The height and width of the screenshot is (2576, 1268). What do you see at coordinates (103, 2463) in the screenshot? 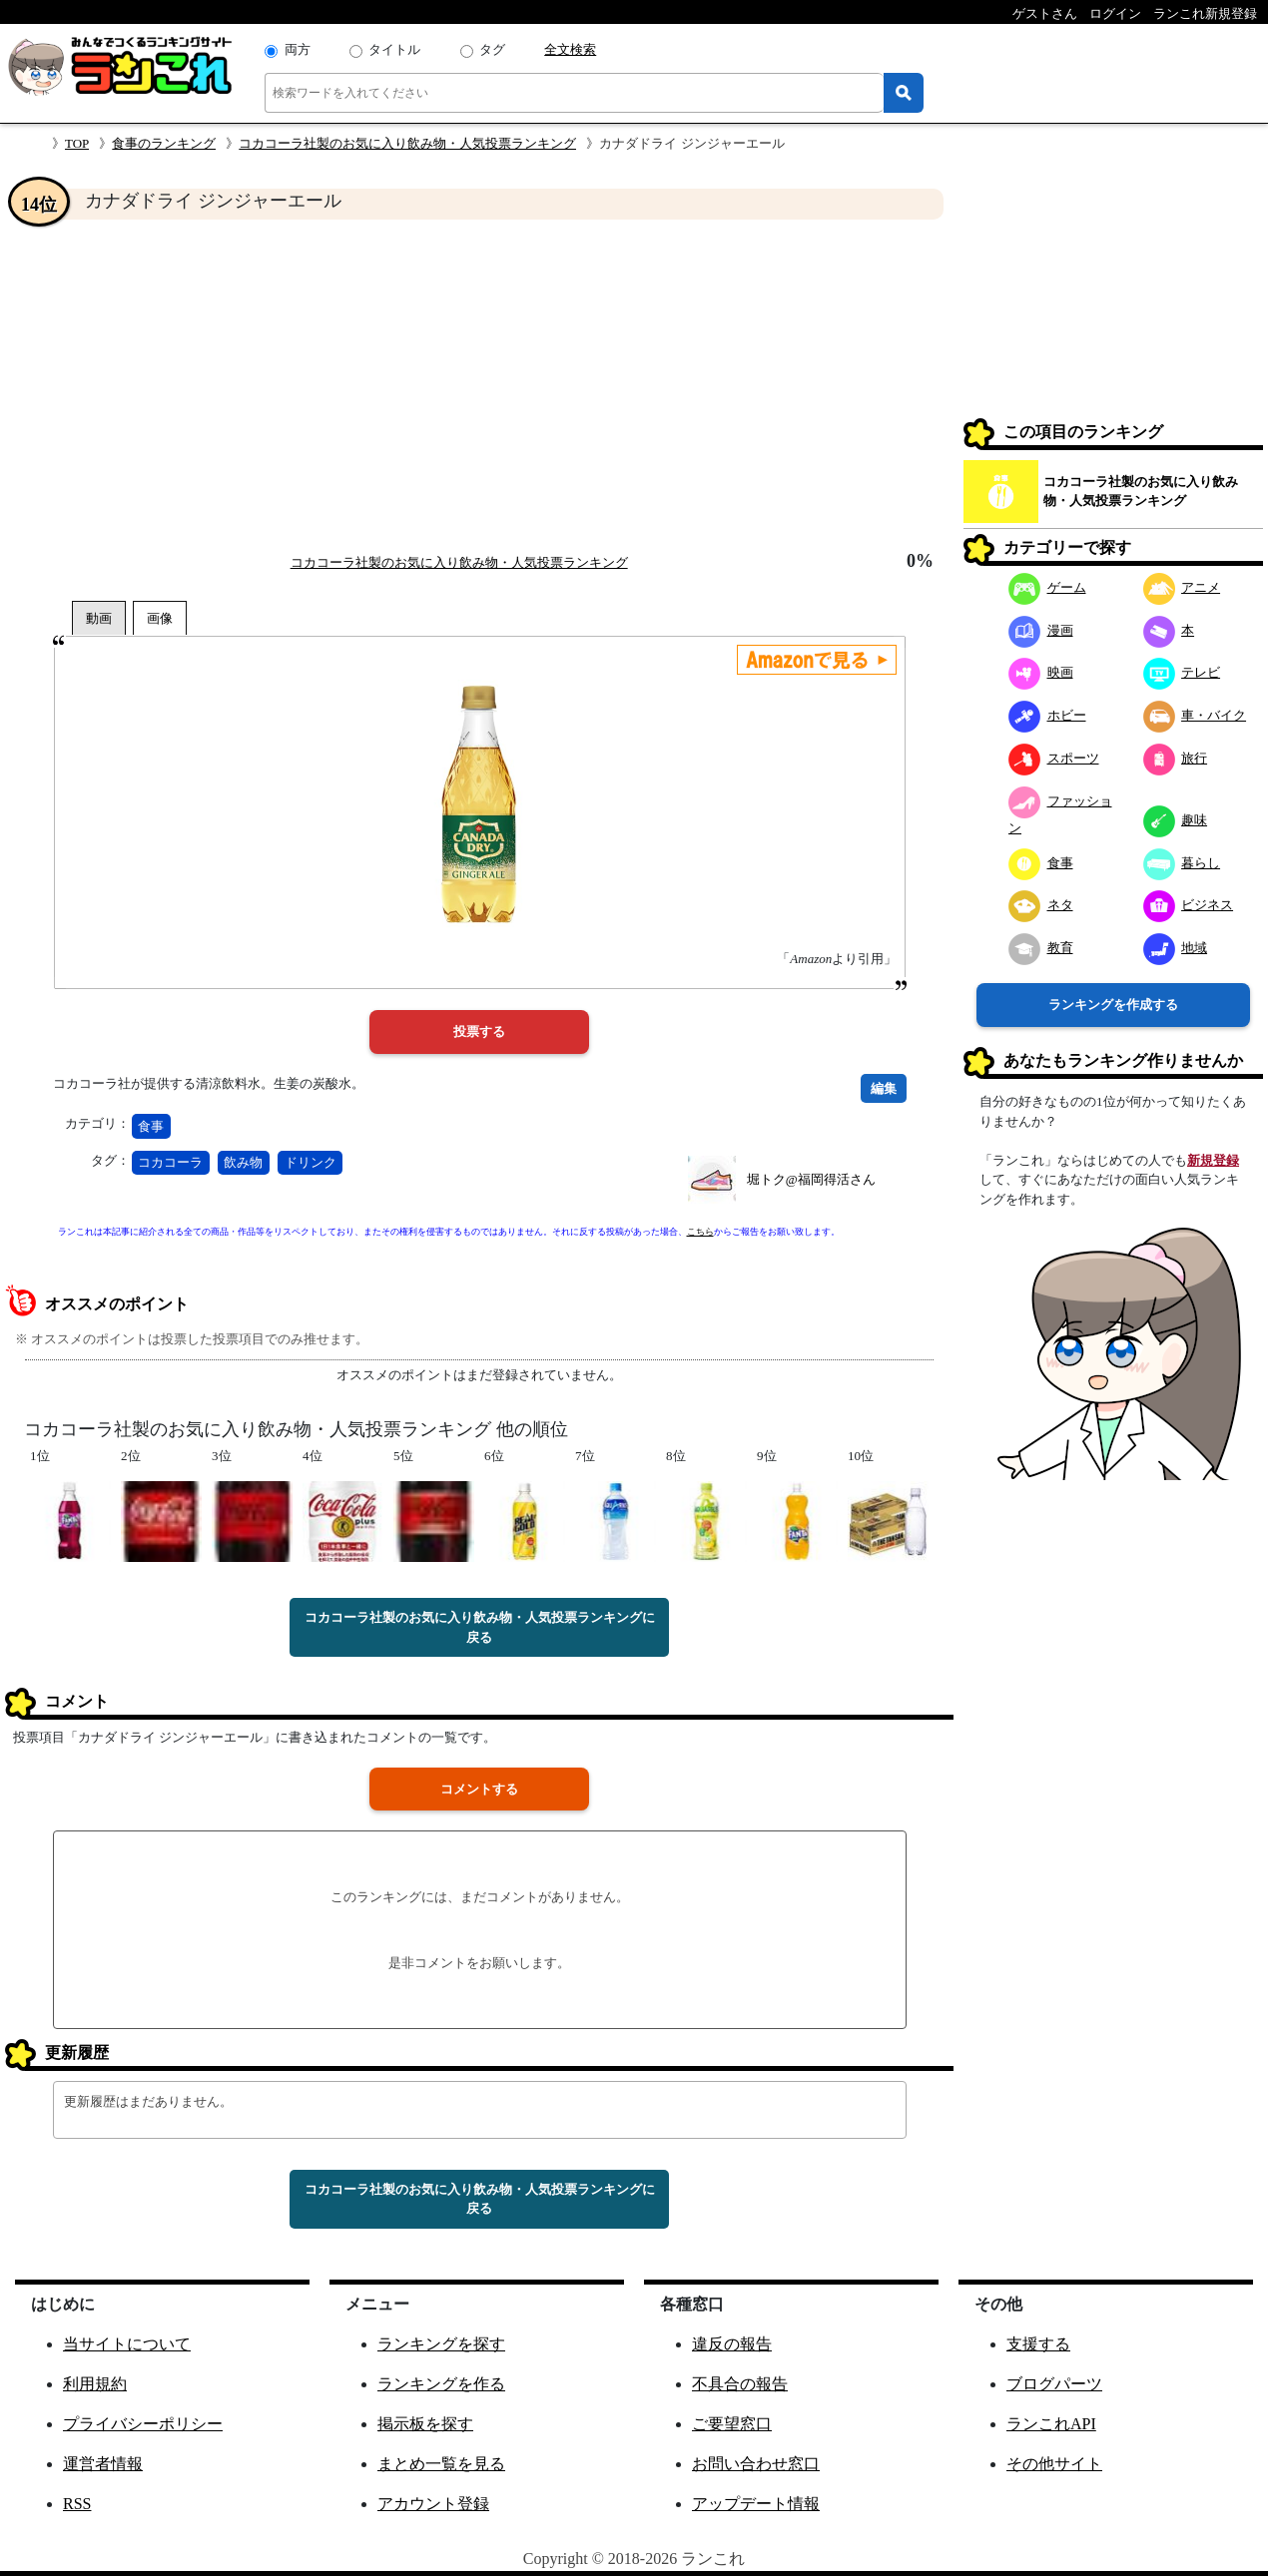
I see `運営者情報` at bounding box center [103, 2463].